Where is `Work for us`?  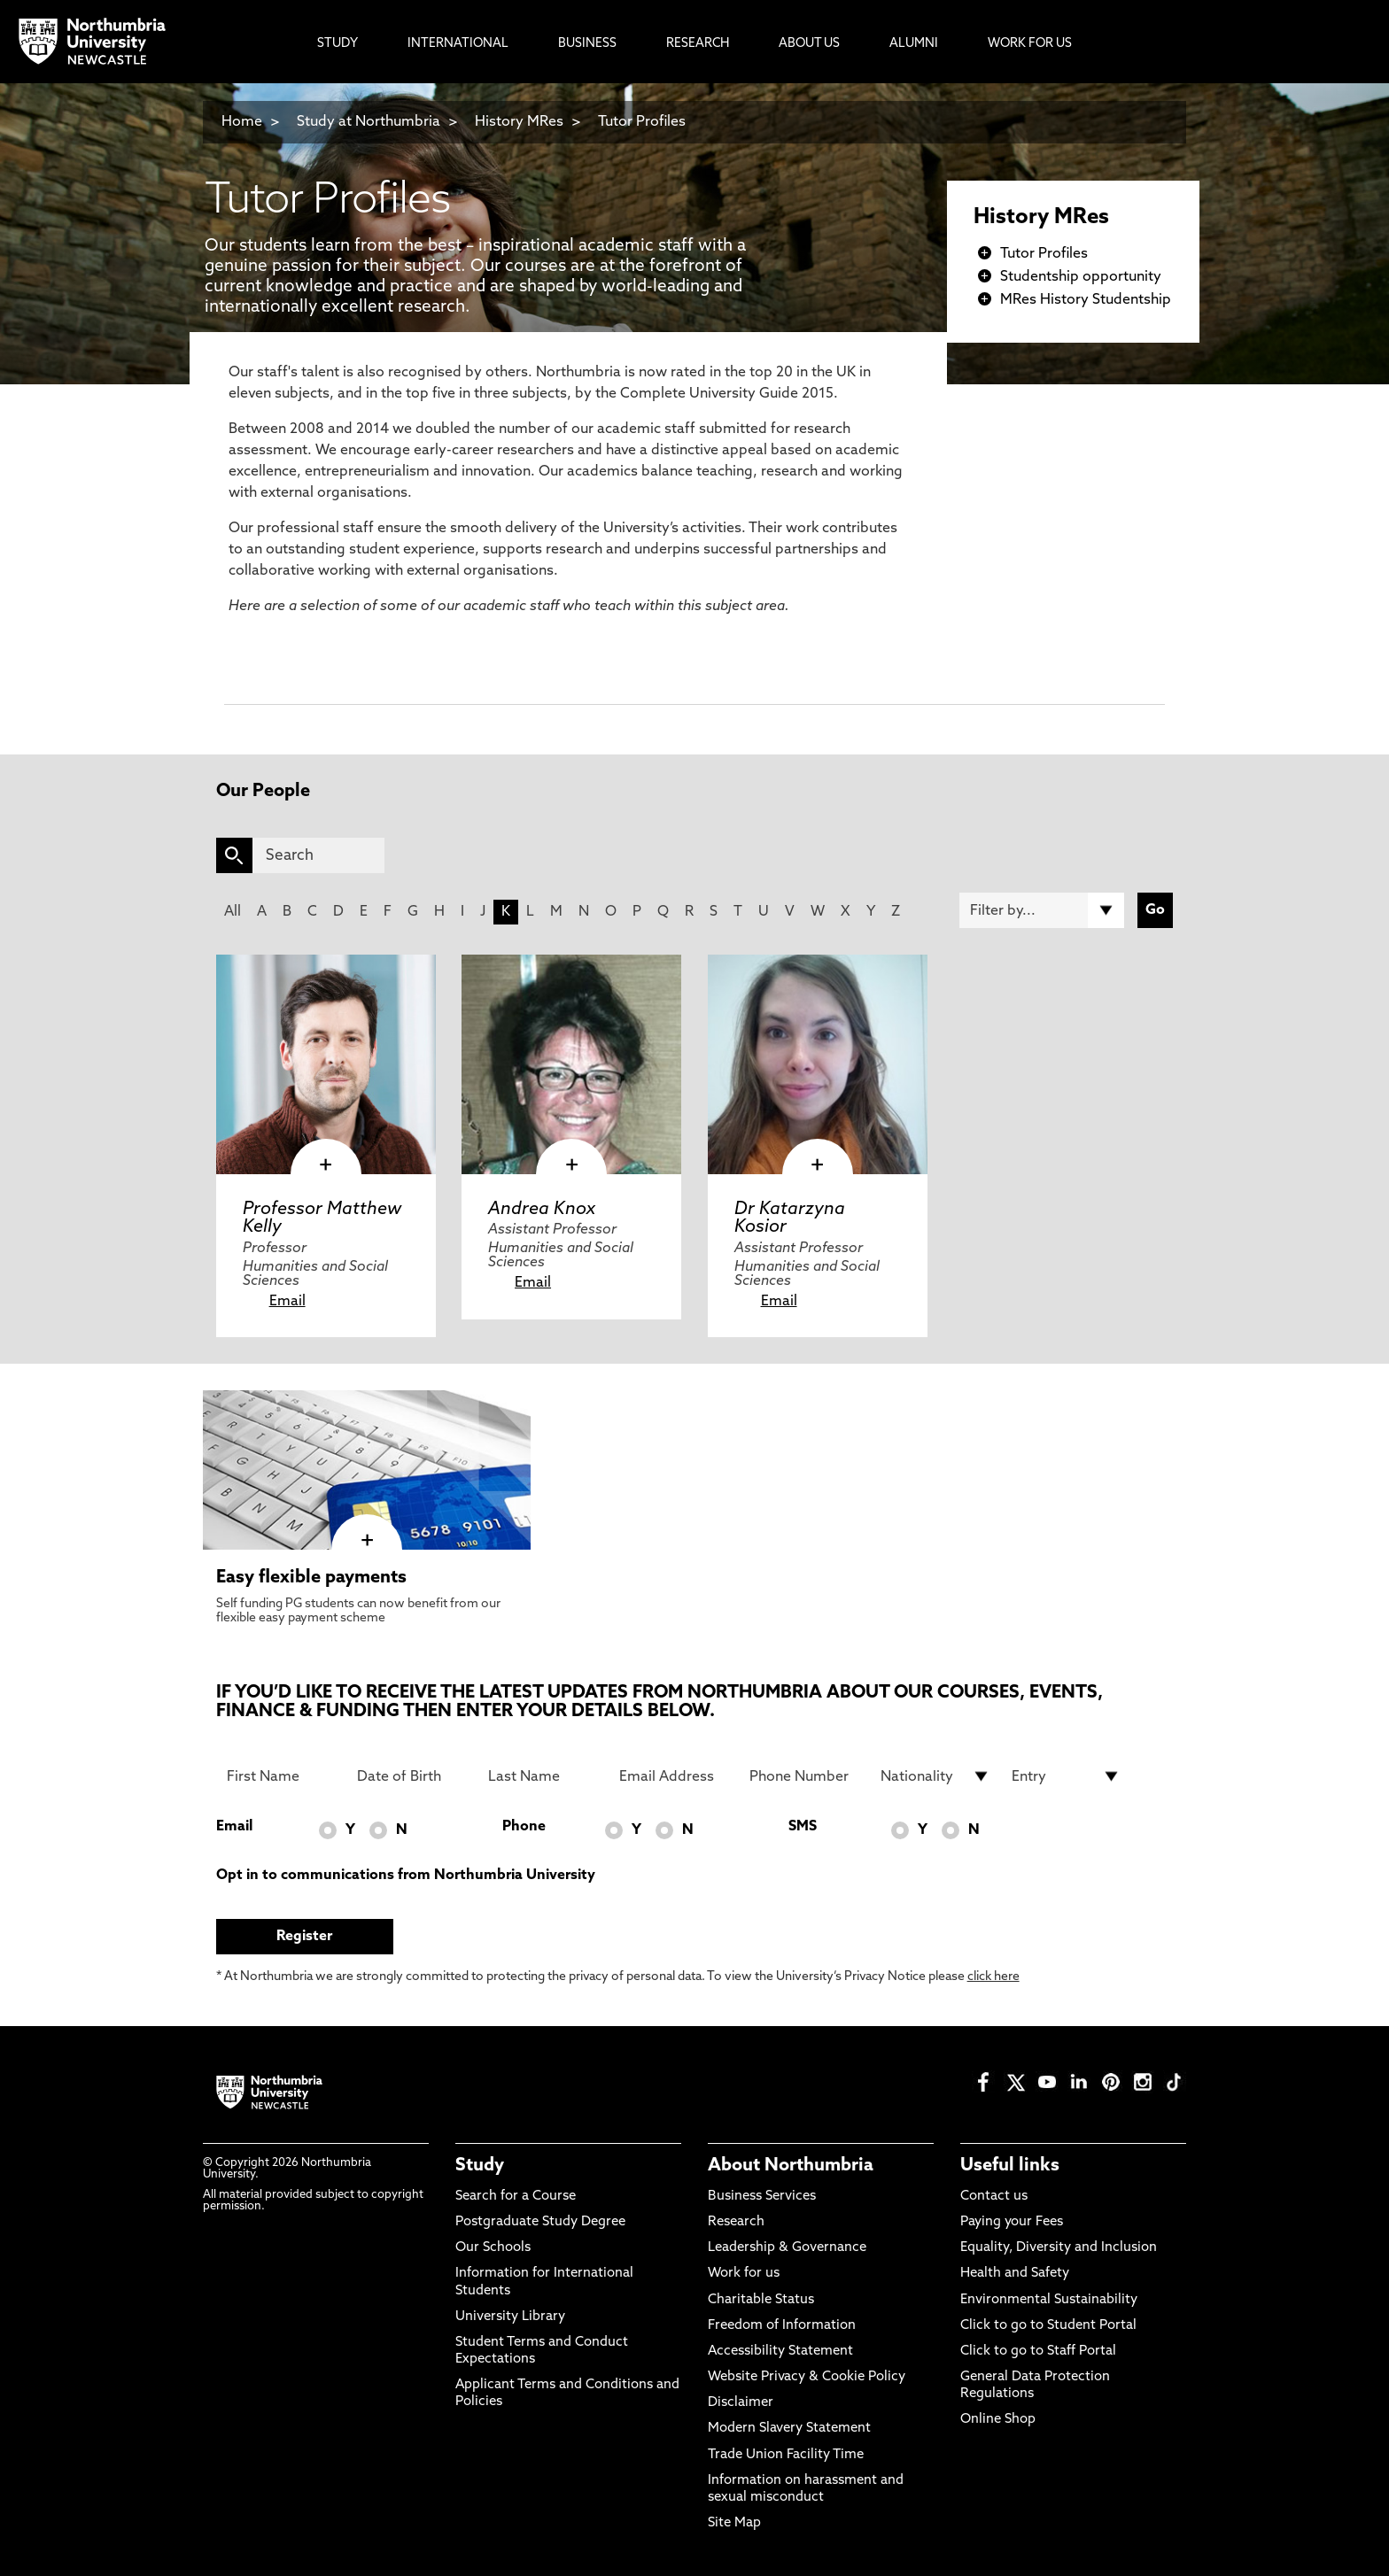
Work for us is located at coordinates (744, 2273).